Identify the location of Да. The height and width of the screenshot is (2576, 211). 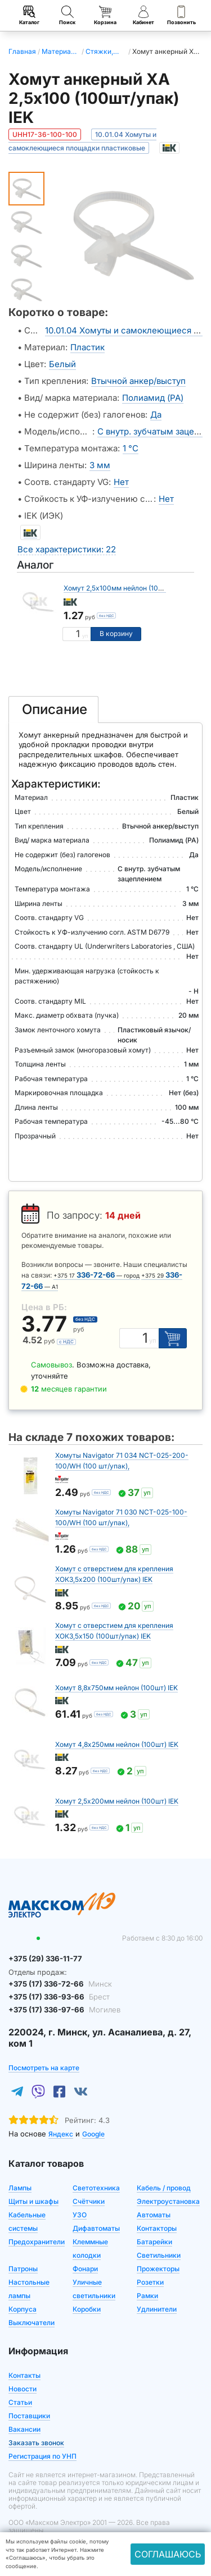
(155, 414).